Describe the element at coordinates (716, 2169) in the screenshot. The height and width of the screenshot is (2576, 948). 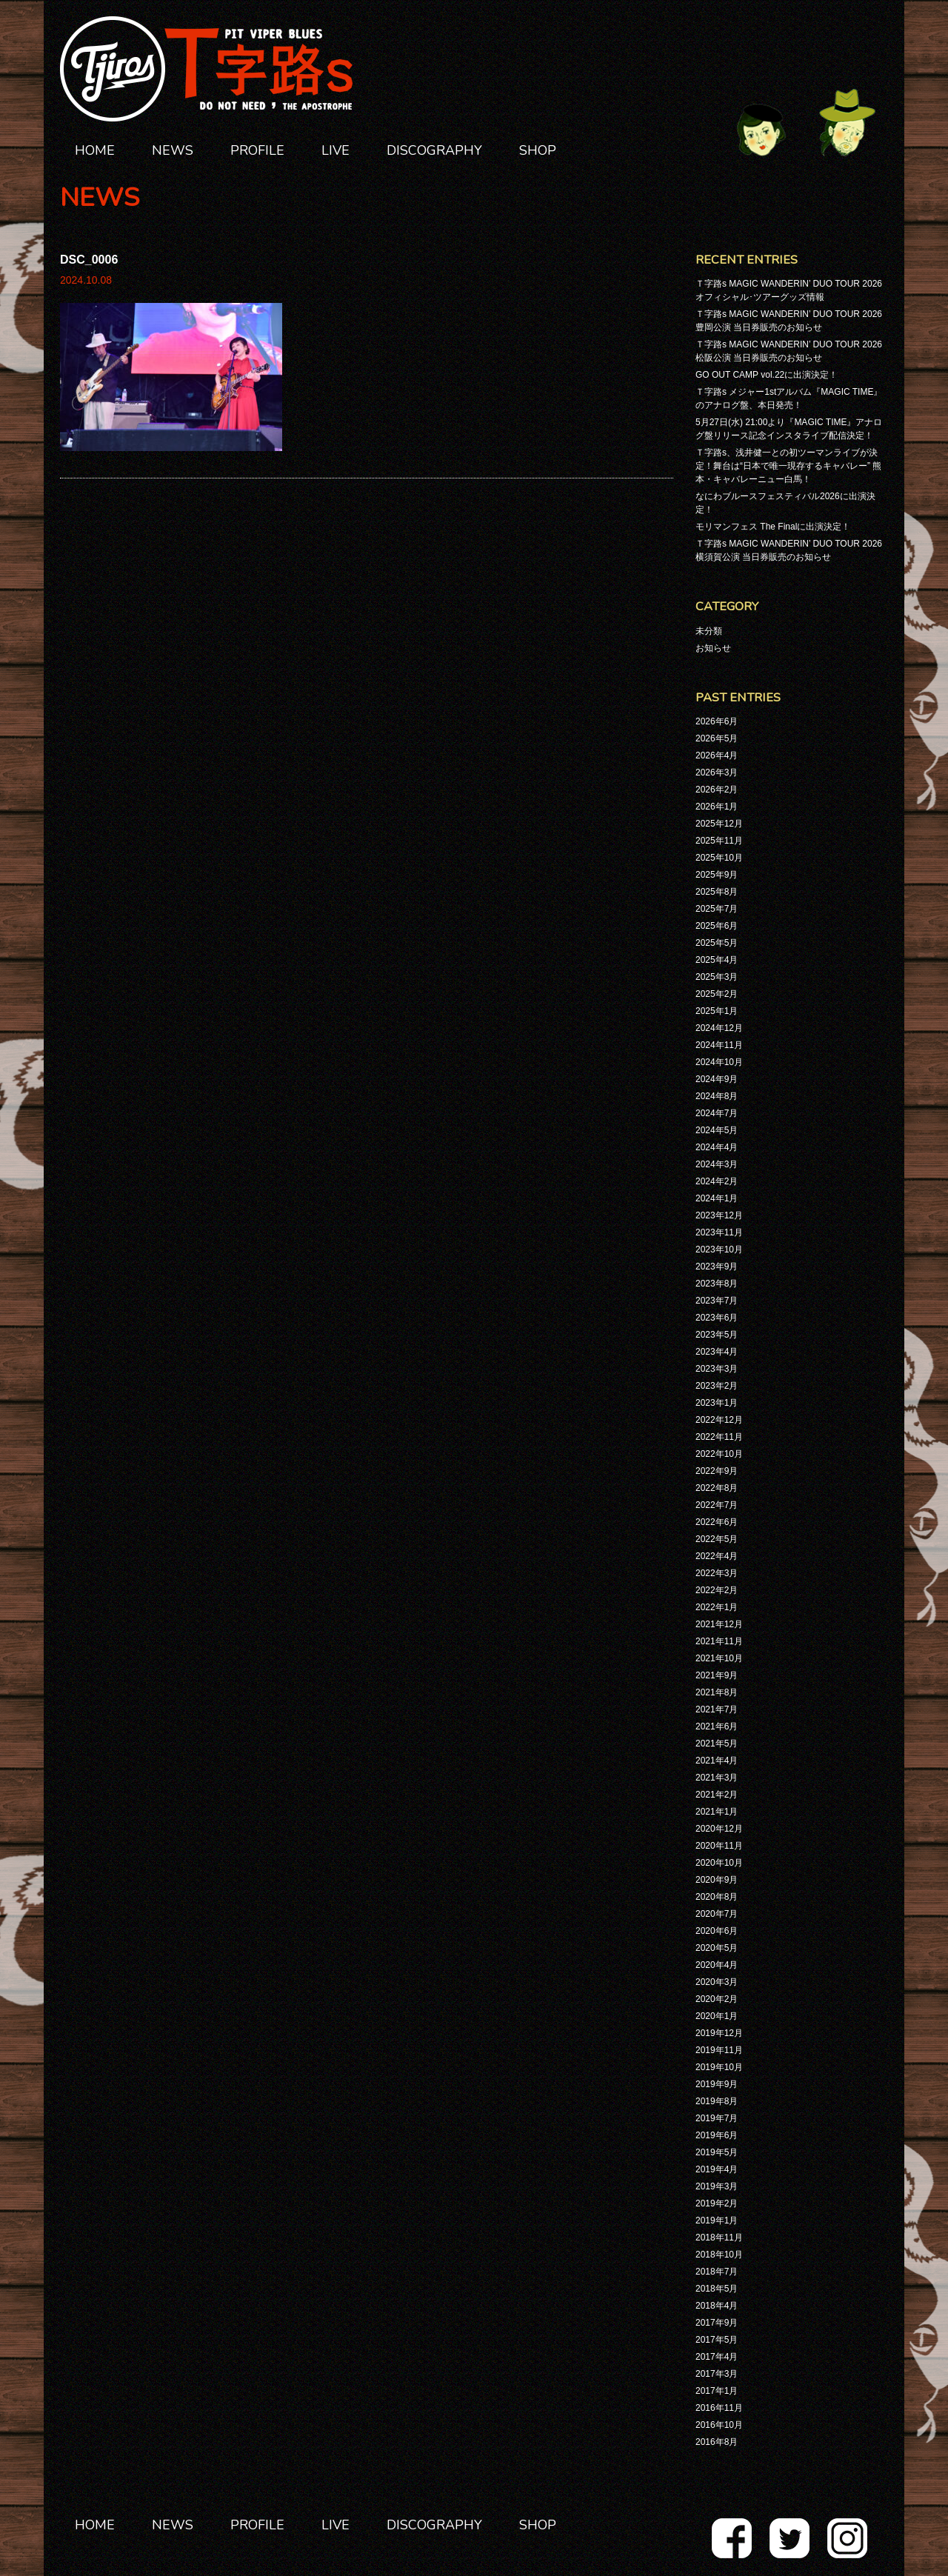
I see `2019年4月` at that location.